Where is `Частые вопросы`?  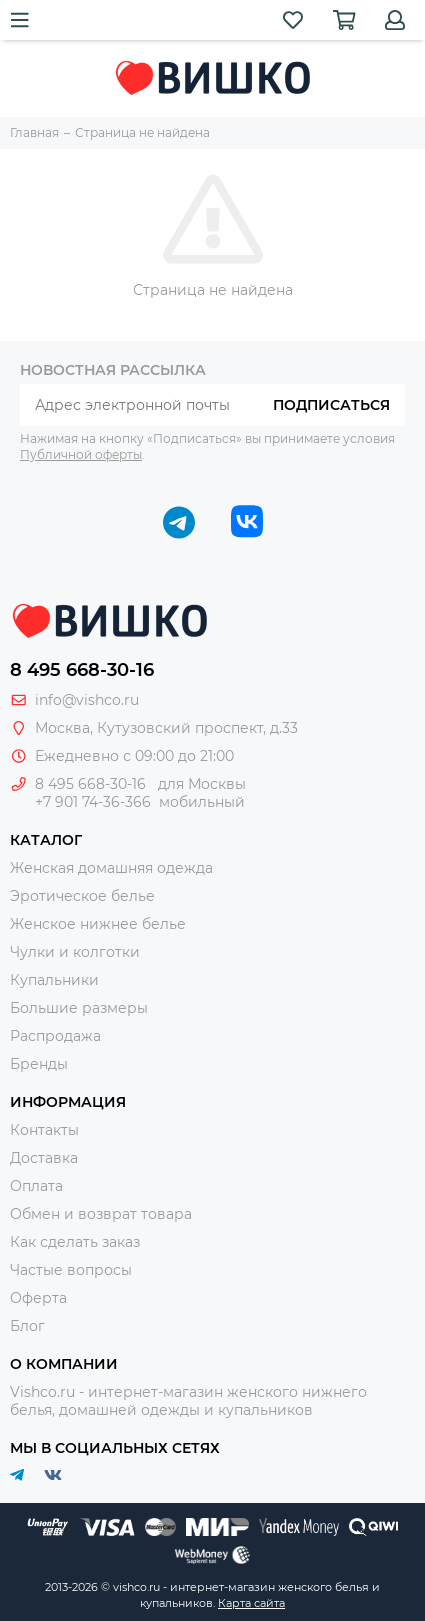 Частые вопросы is located at coordinates (71, 1270).